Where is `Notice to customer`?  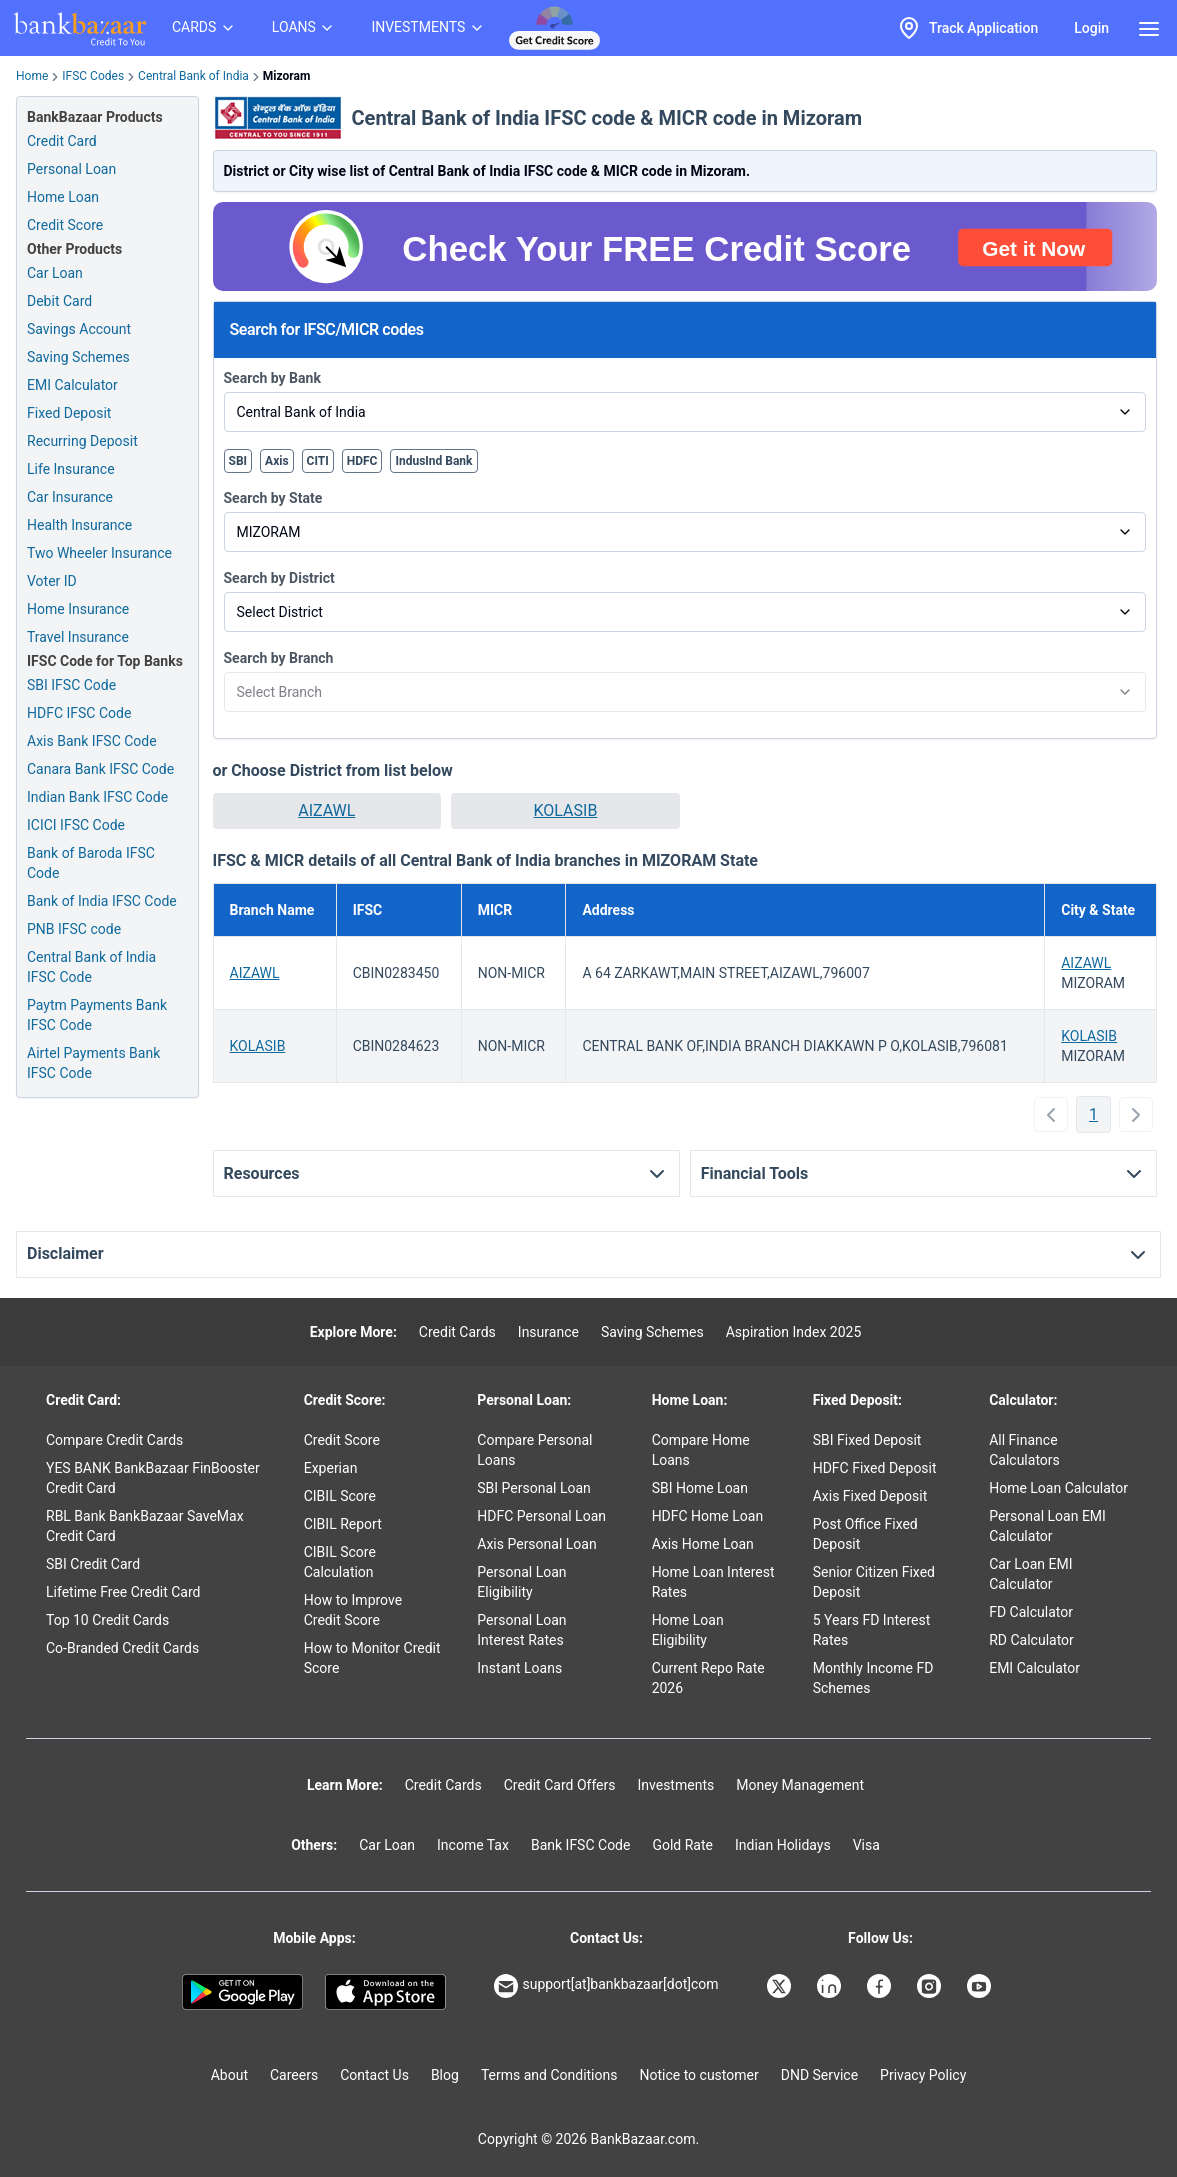 Notice to customer is located at coordinates (698, 2075).